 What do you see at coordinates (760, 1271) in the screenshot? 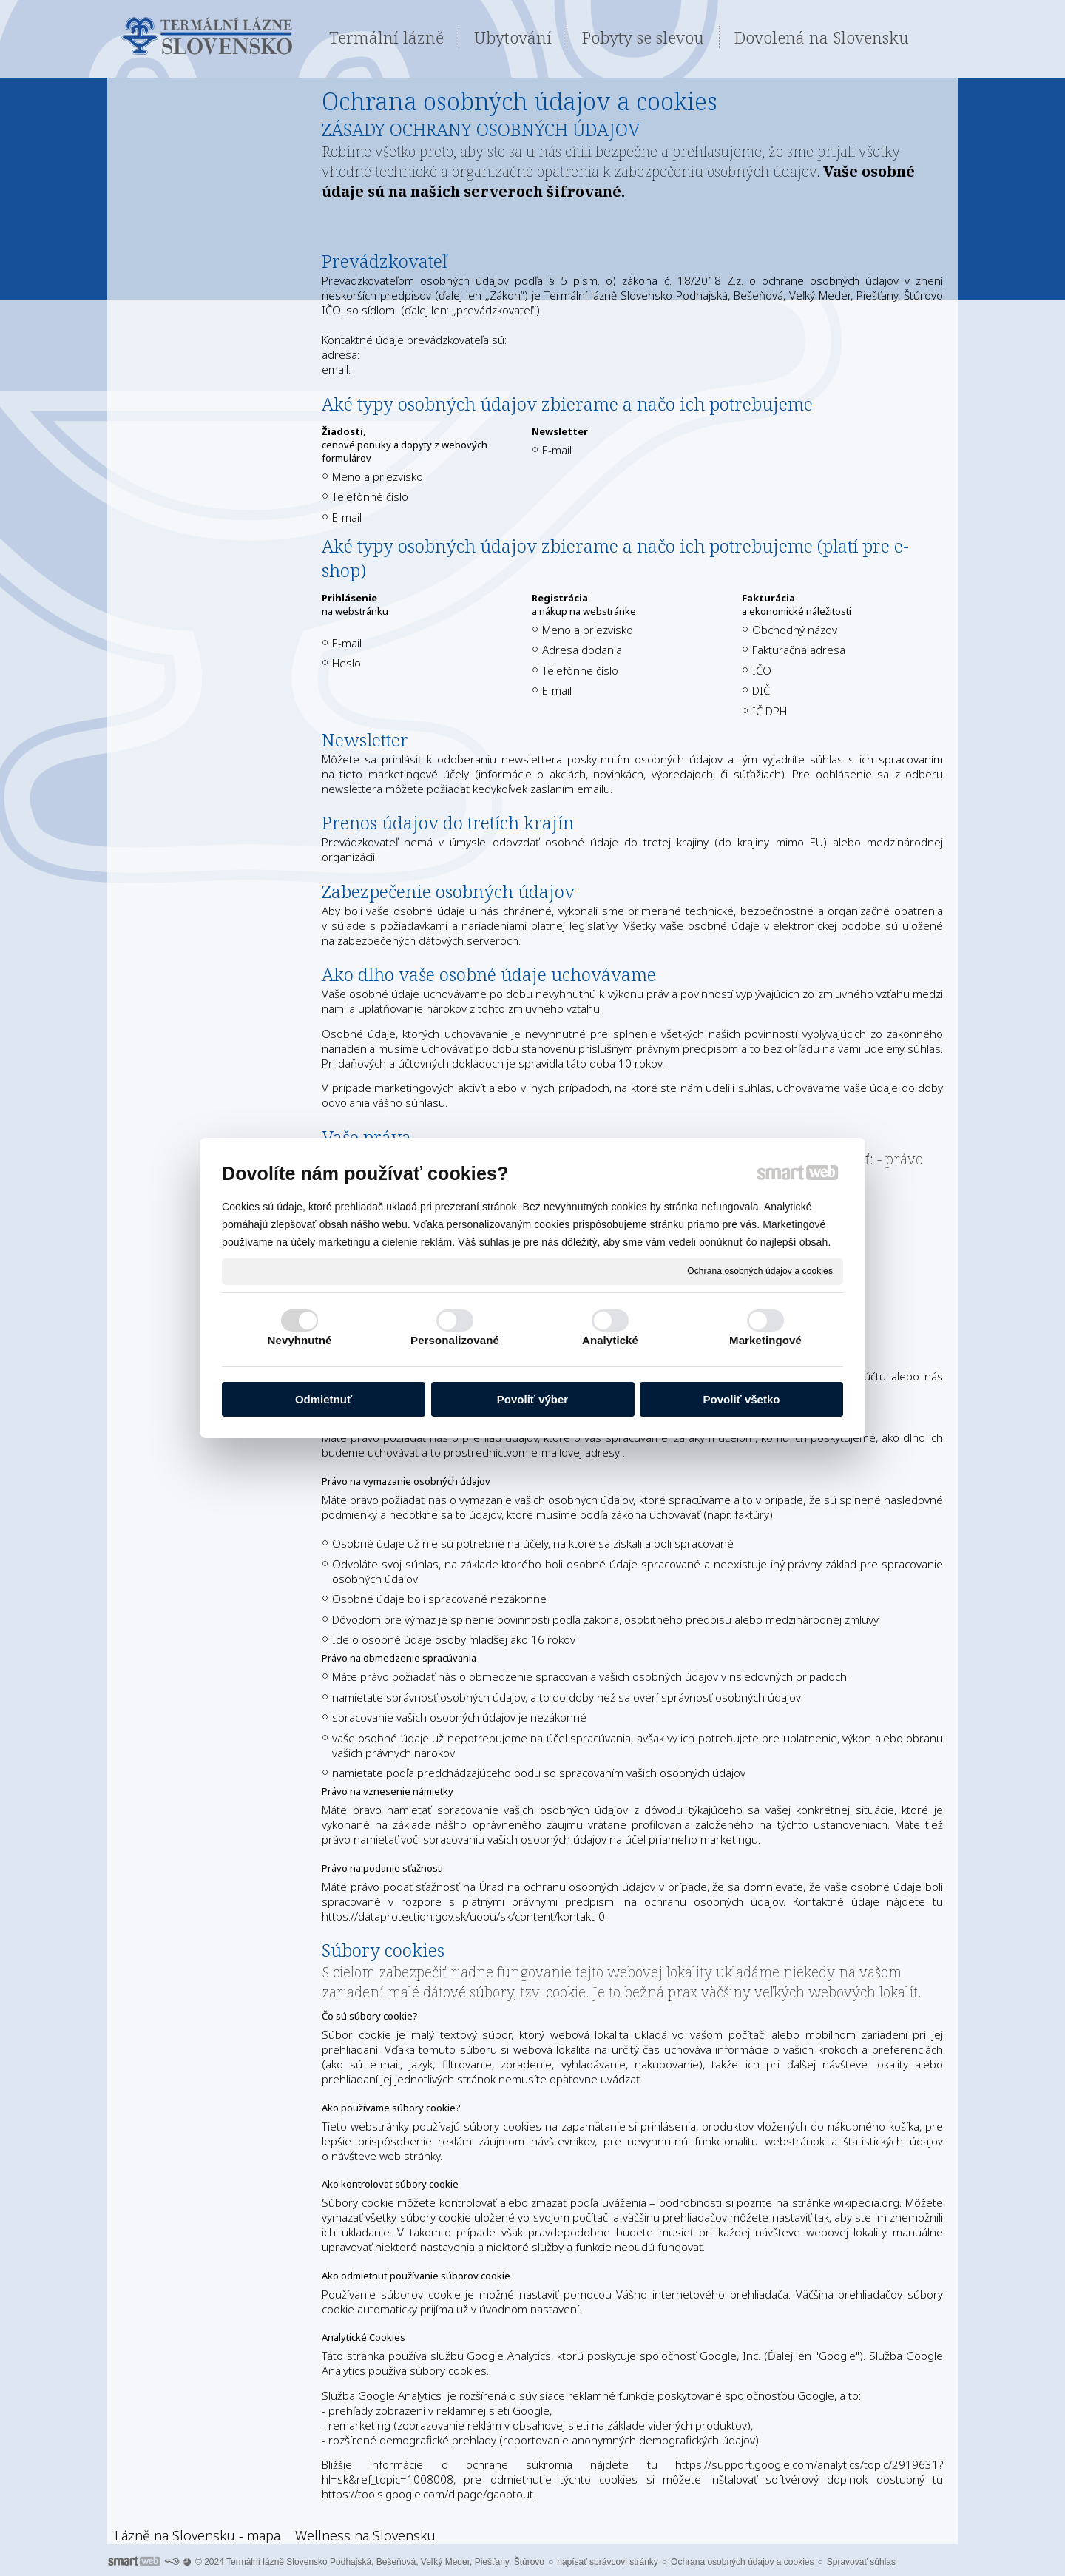
I see `Ochrana osobných údajov a cookies` at bounding box center [760, 1271].